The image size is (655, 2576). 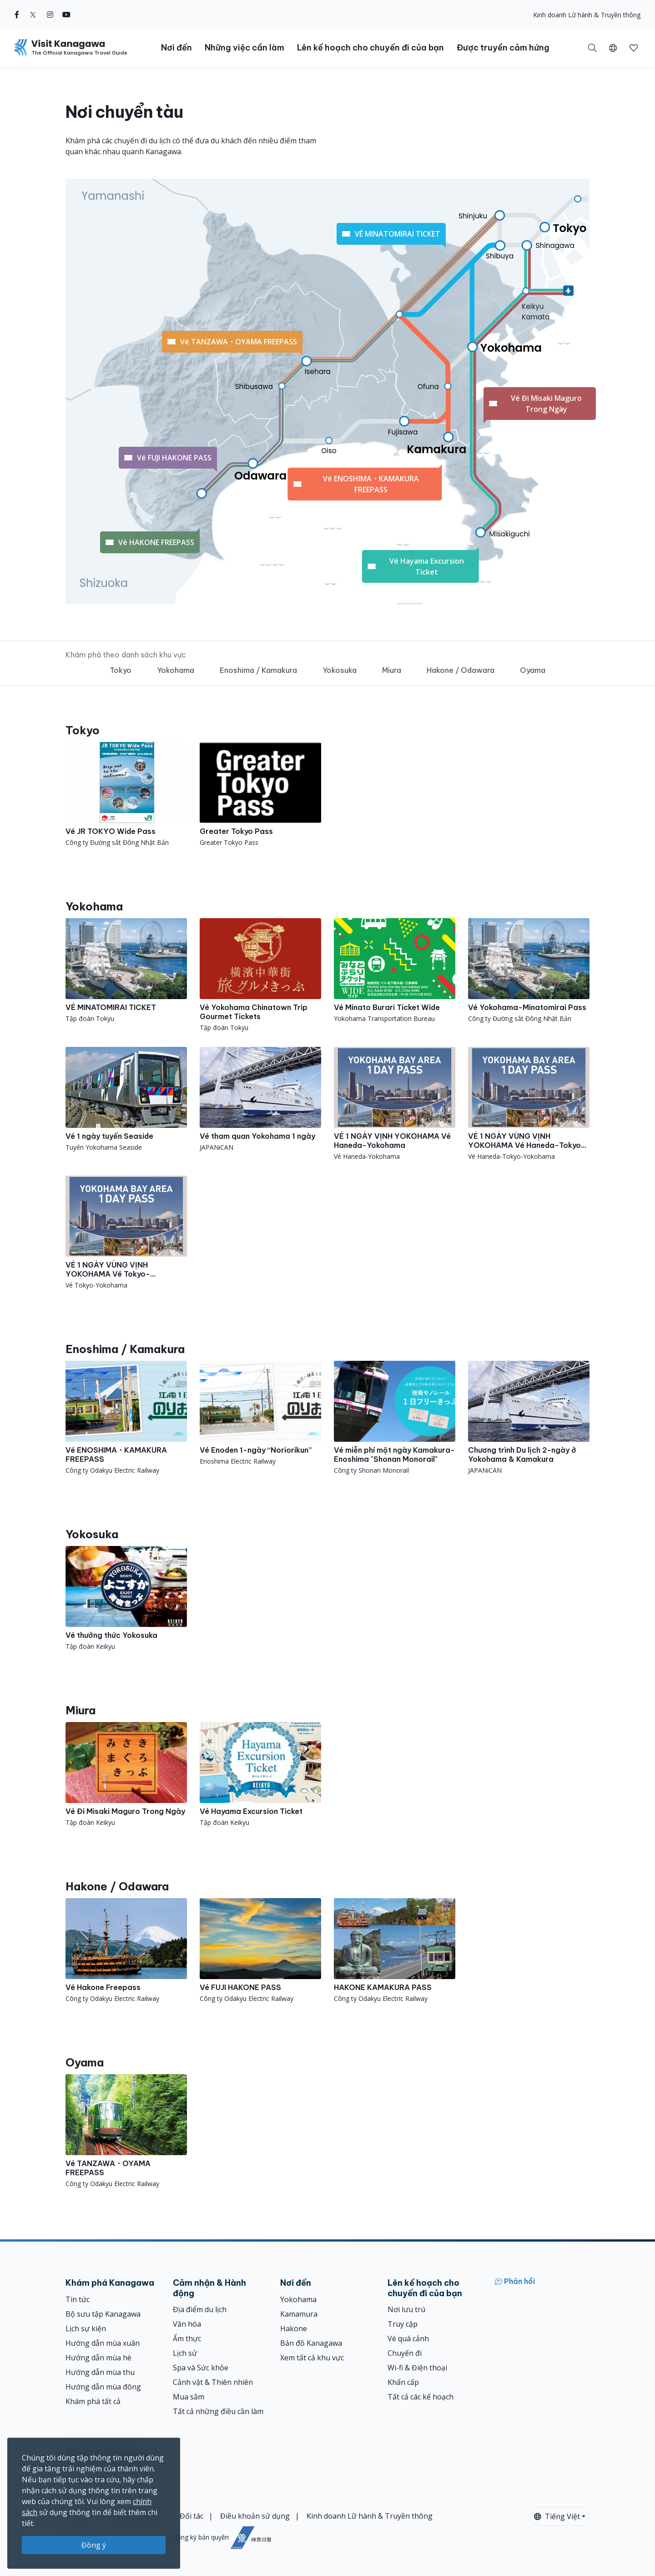 I want to click on Khám phá tất cả, so click(x=93, y=2401).